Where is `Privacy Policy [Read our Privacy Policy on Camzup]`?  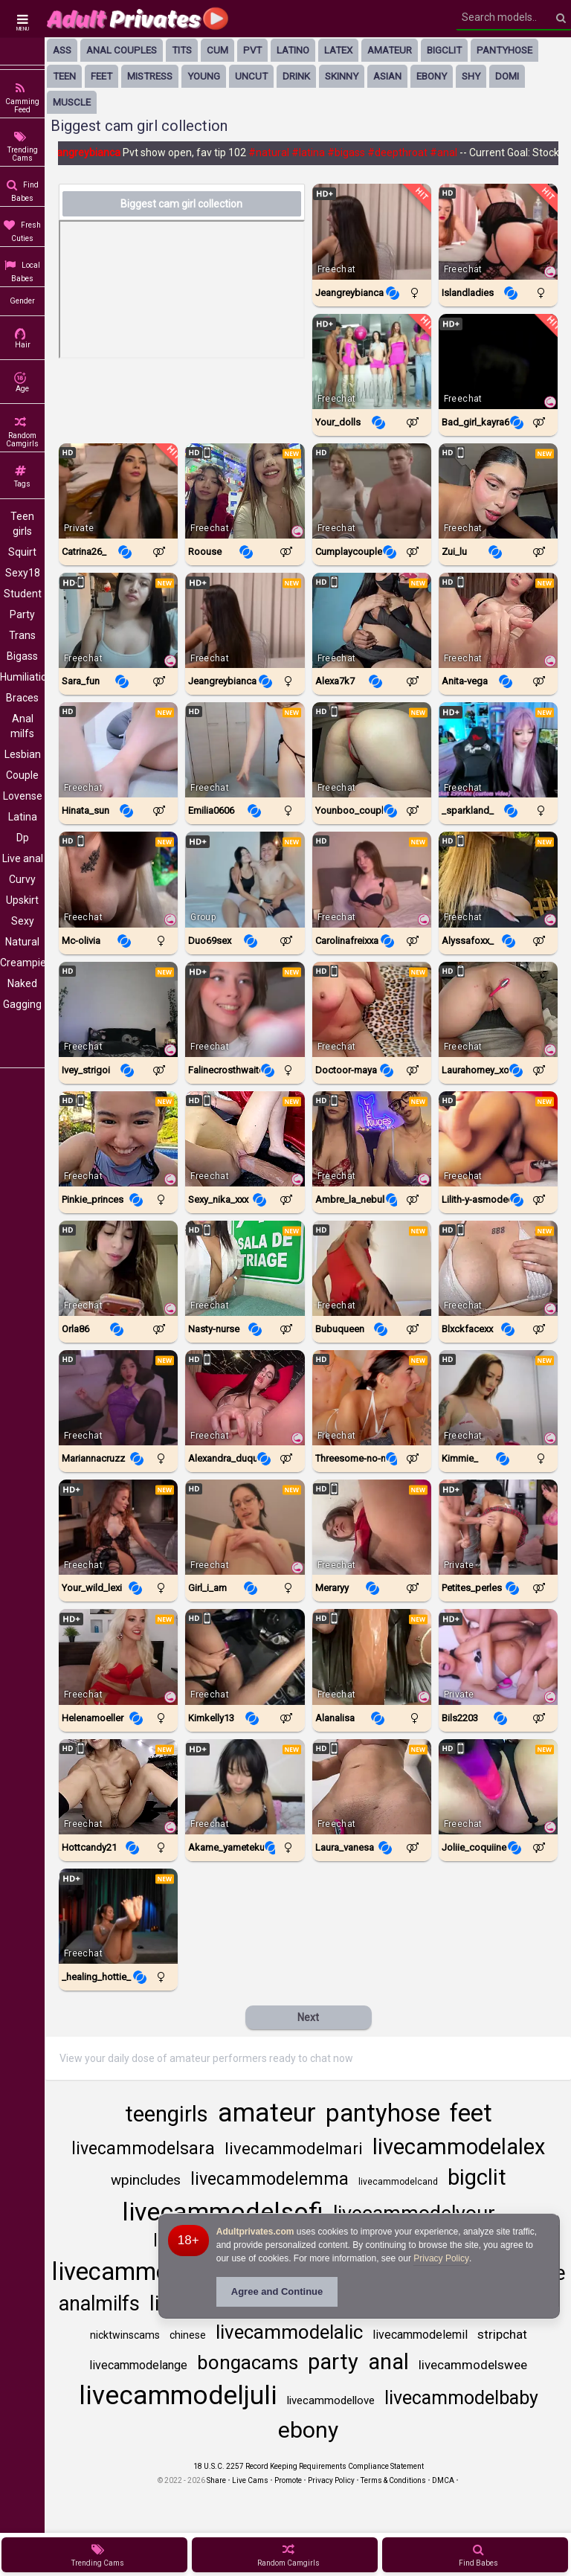 Privacy Policy [Read our Privacy Policy on Camzup] is located at coordinates (331, 2480).